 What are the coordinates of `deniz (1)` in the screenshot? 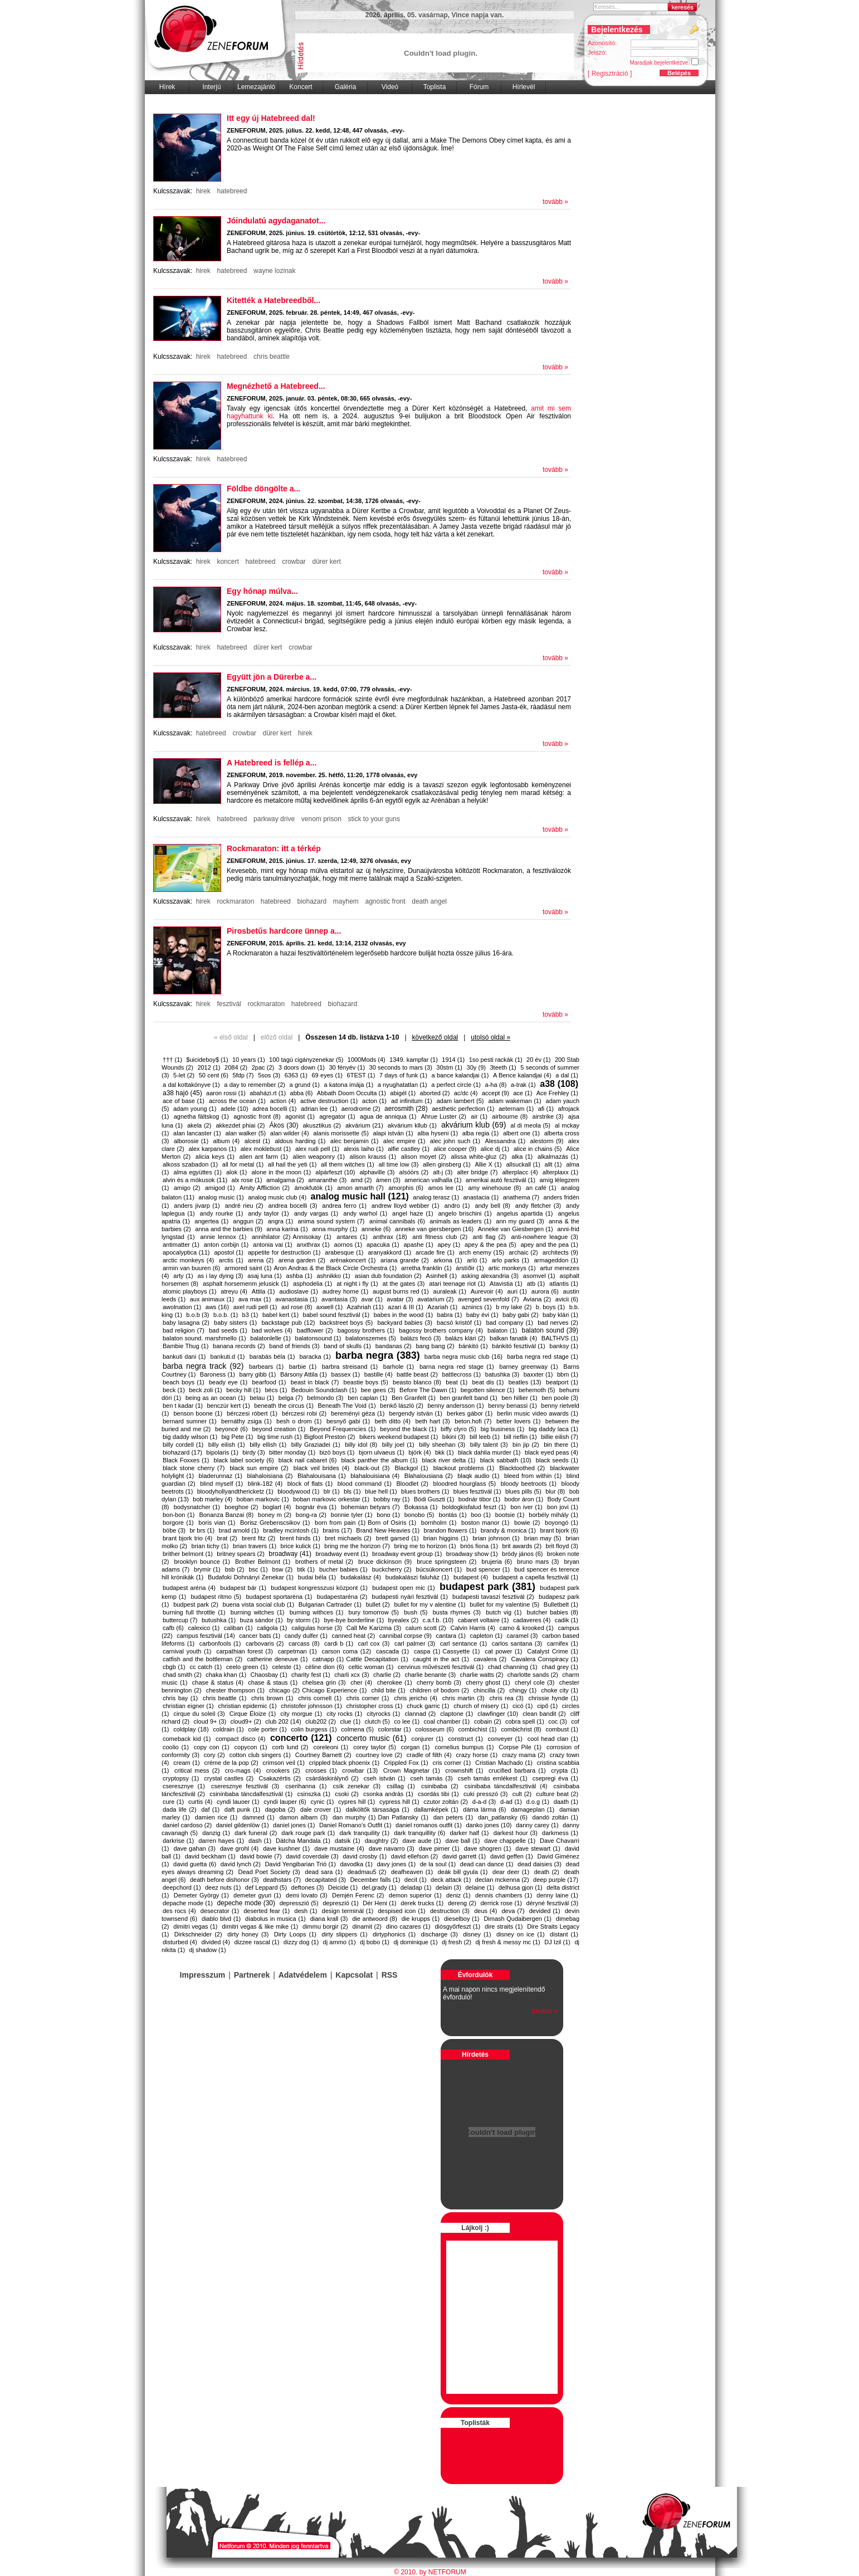 It's located at (458, 1895).